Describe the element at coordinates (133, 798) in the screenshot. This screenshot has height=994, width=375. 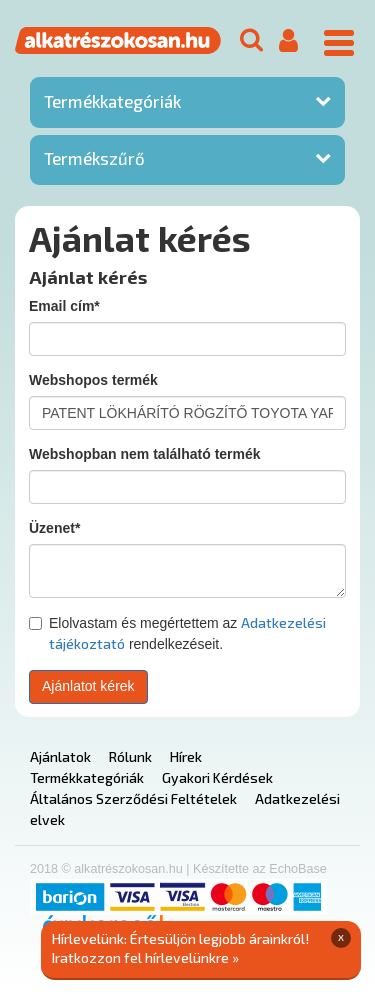
I see `Általános Szerződési Feltételek` at that location.